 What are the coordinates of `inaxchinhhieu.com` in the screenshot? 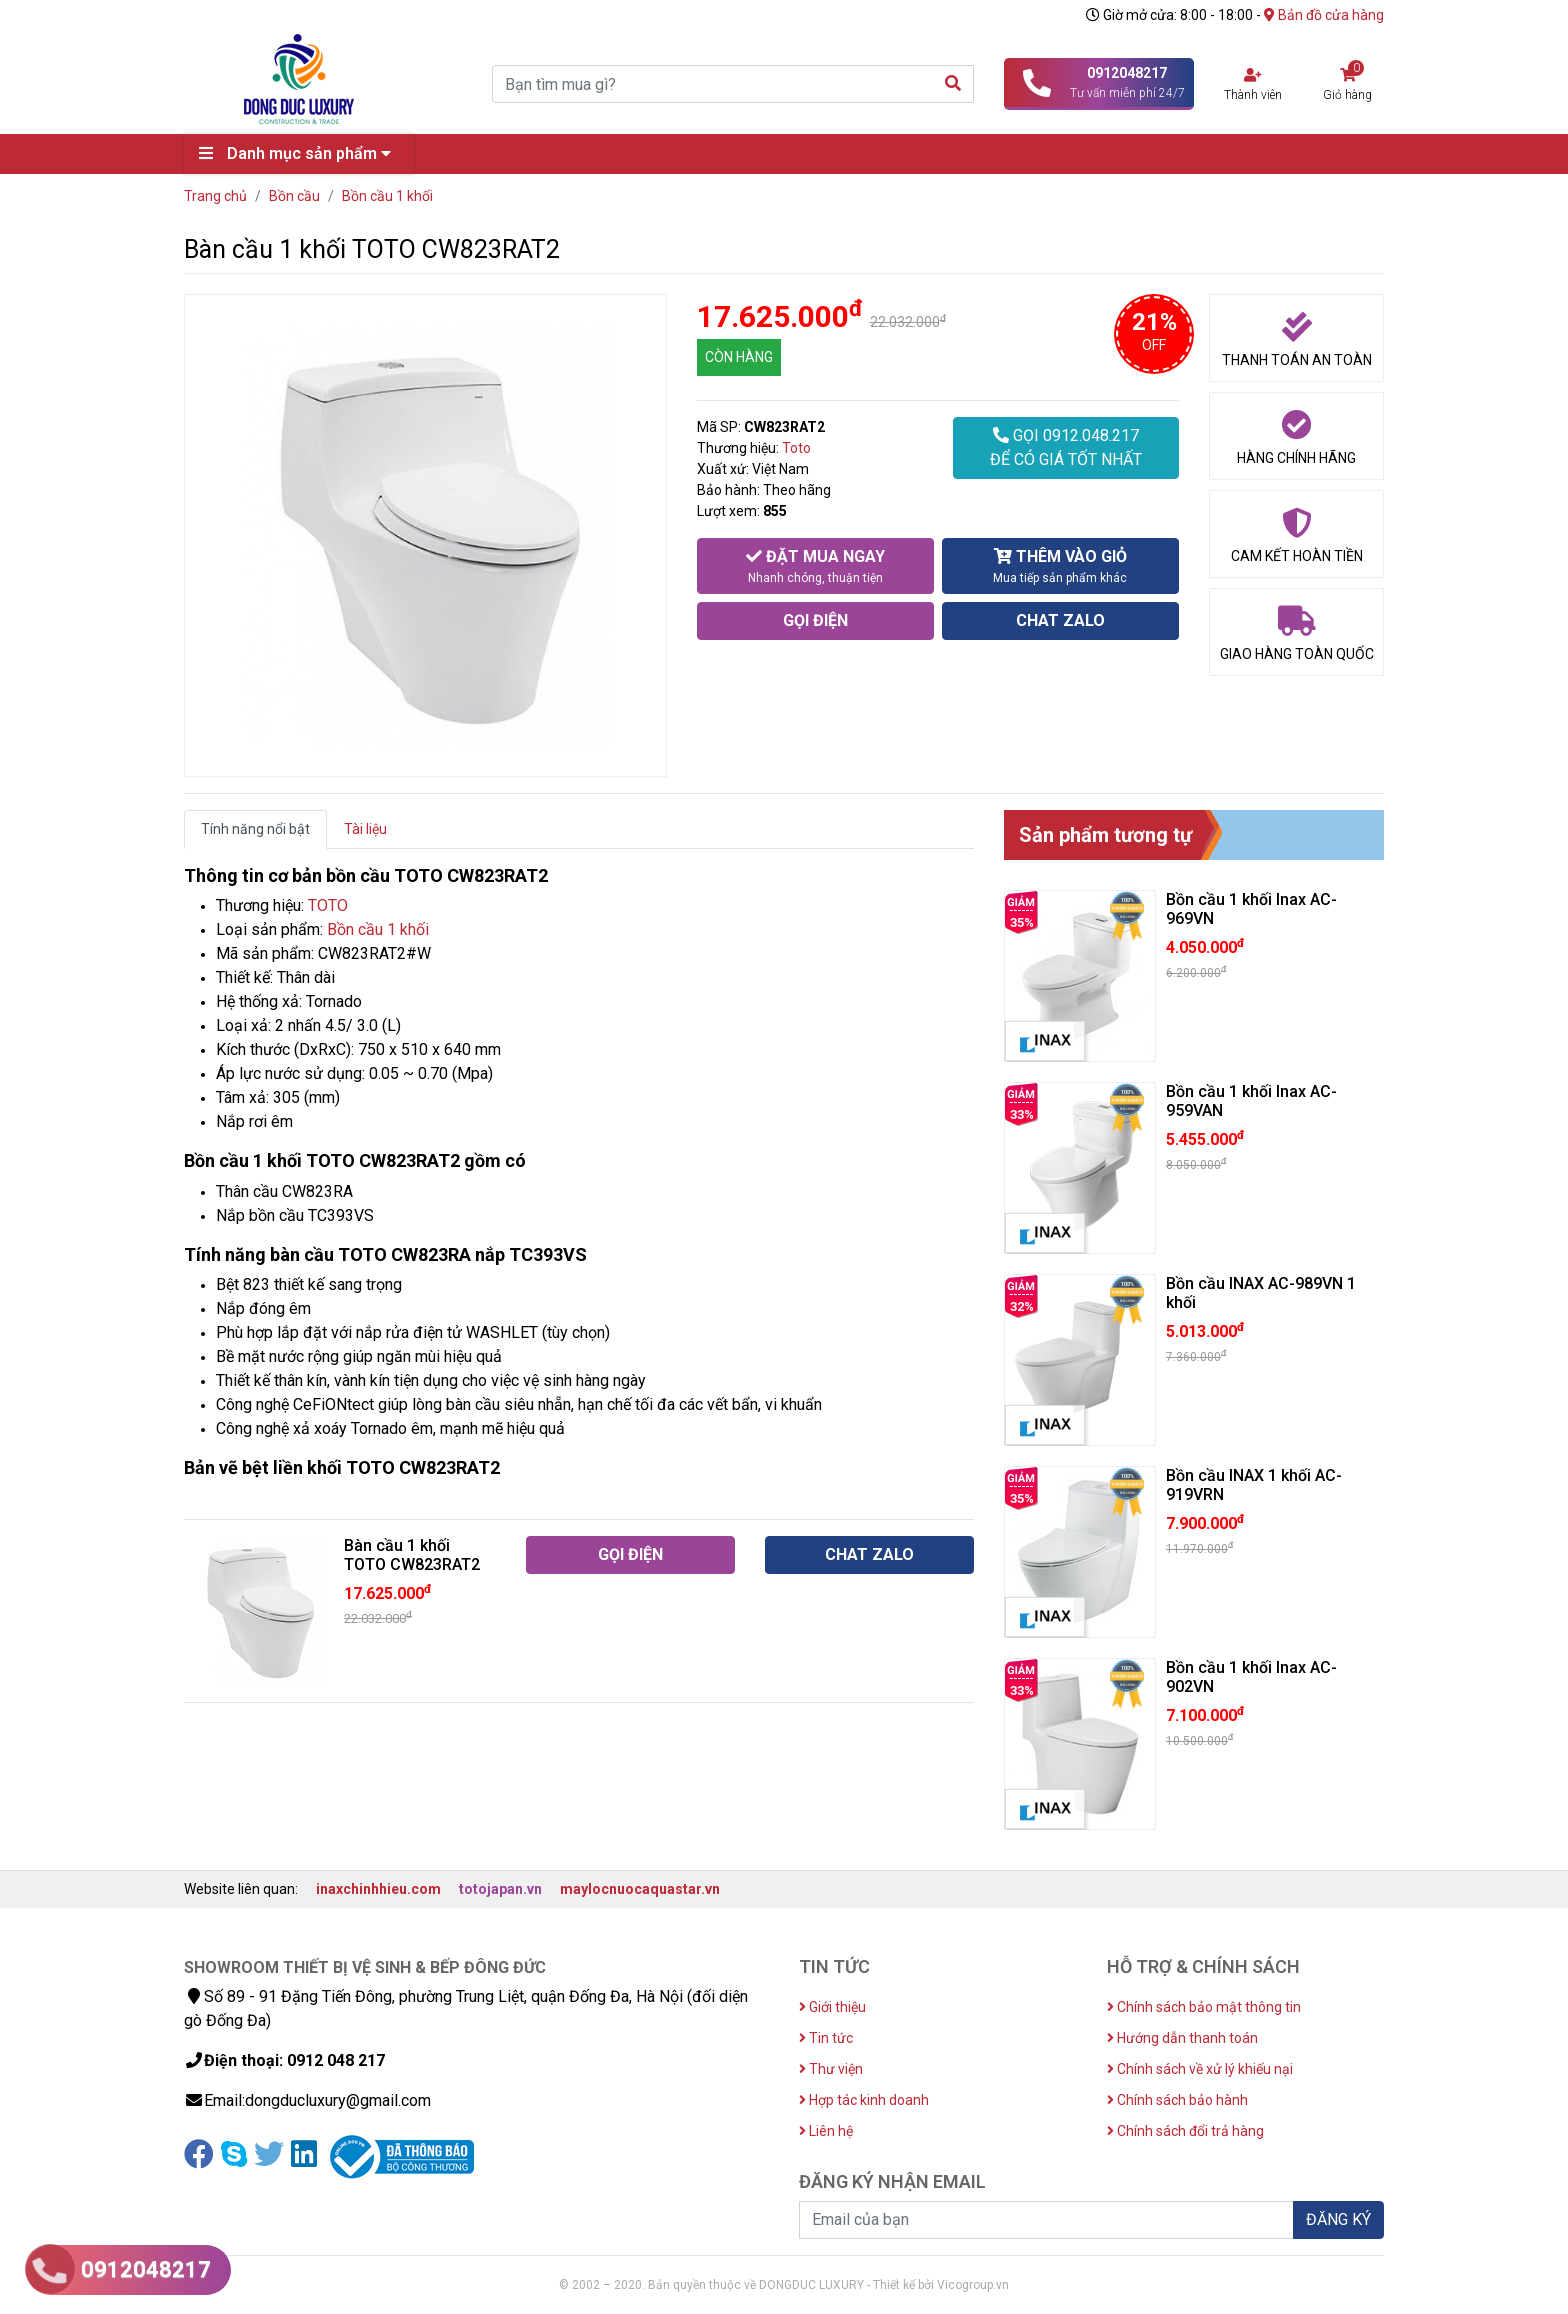 It's located at (378, 1889).